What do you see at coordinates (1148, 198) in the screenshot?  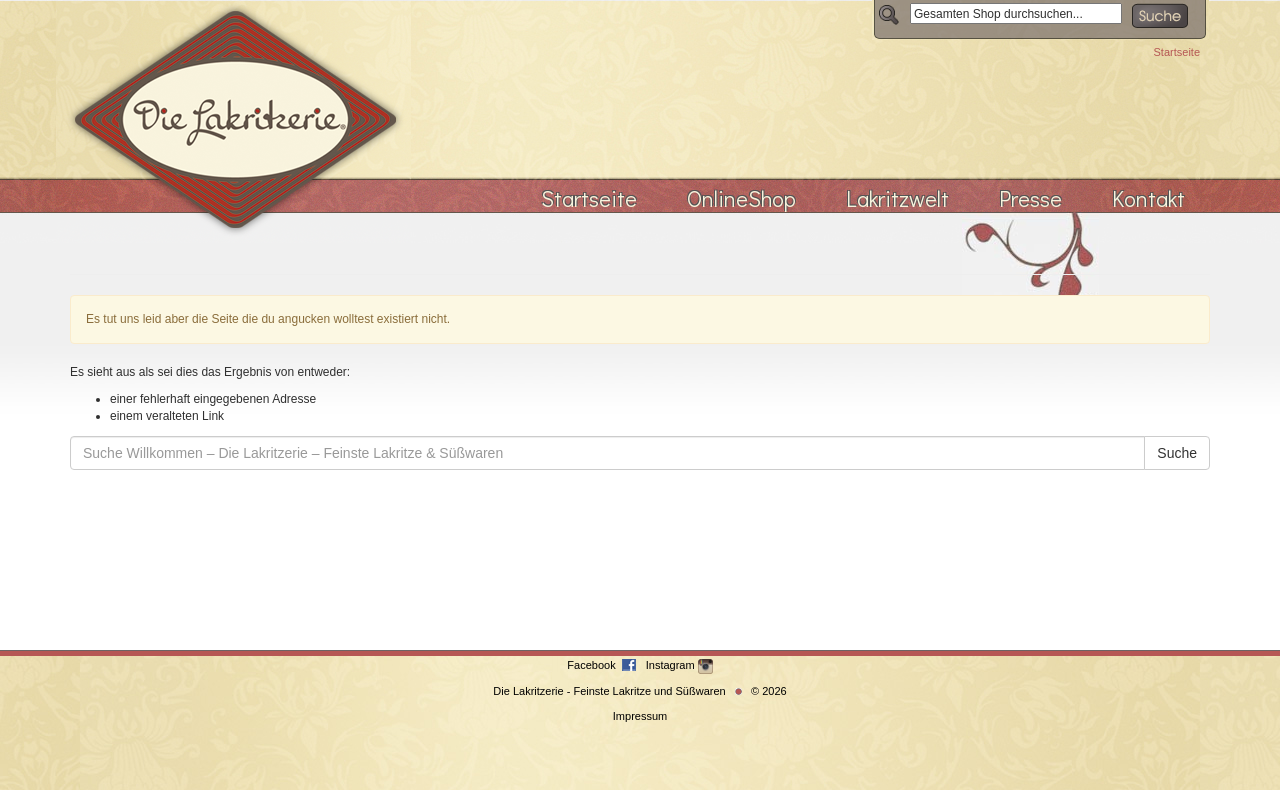 I see `Kontakt` at bounding box center [1148, 198].